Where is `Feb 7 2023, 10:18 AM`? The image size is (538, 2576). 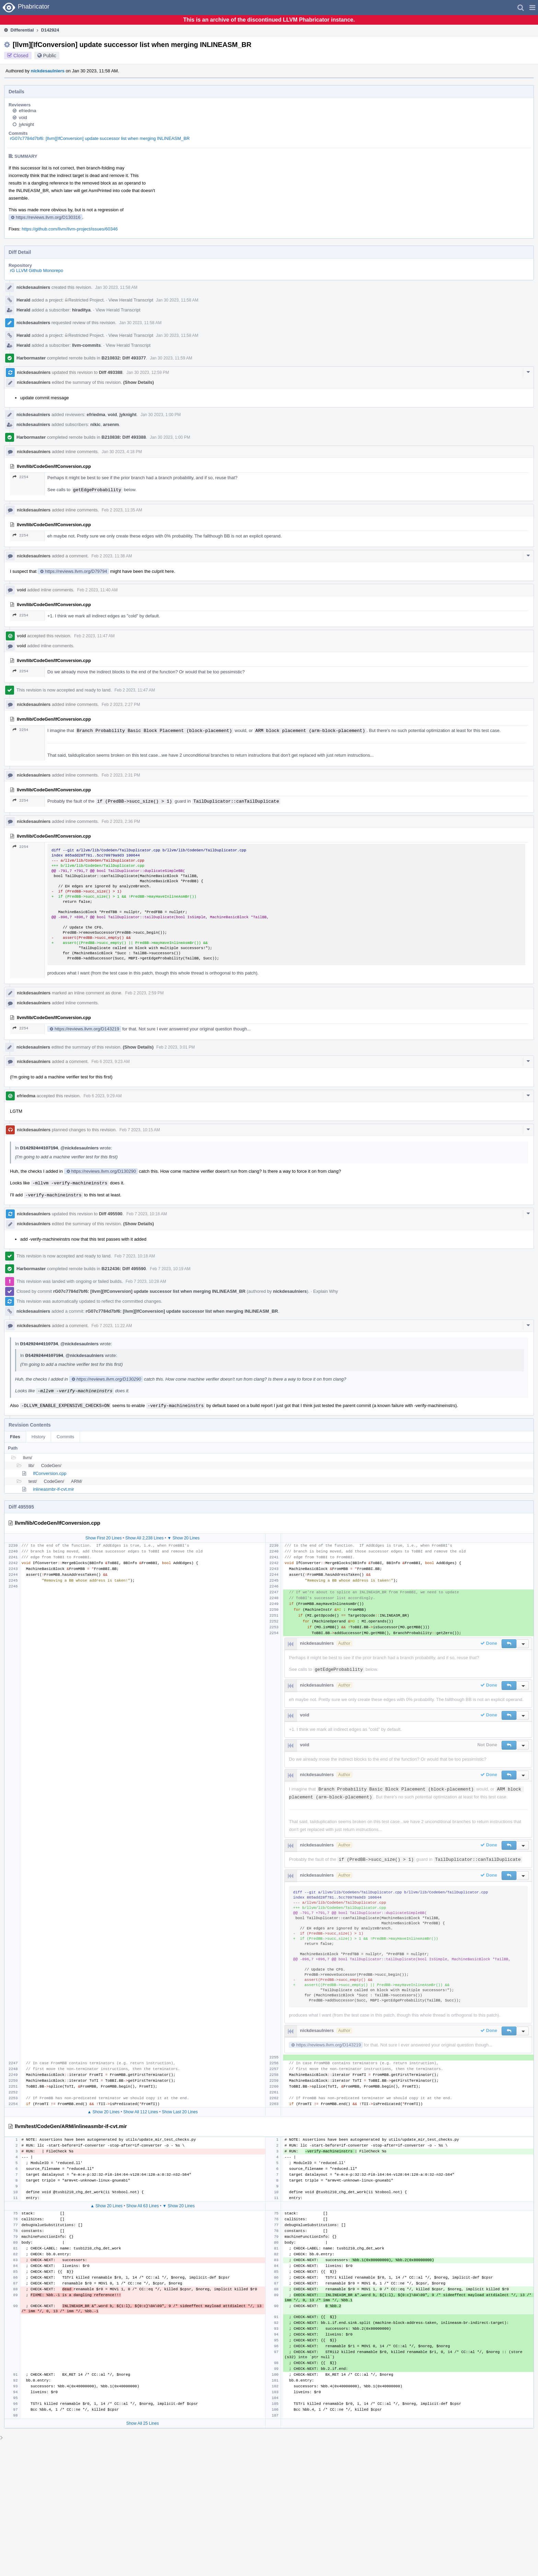 Feb 7 2023, 10:18 AM is located at coordinates (146, 1214).